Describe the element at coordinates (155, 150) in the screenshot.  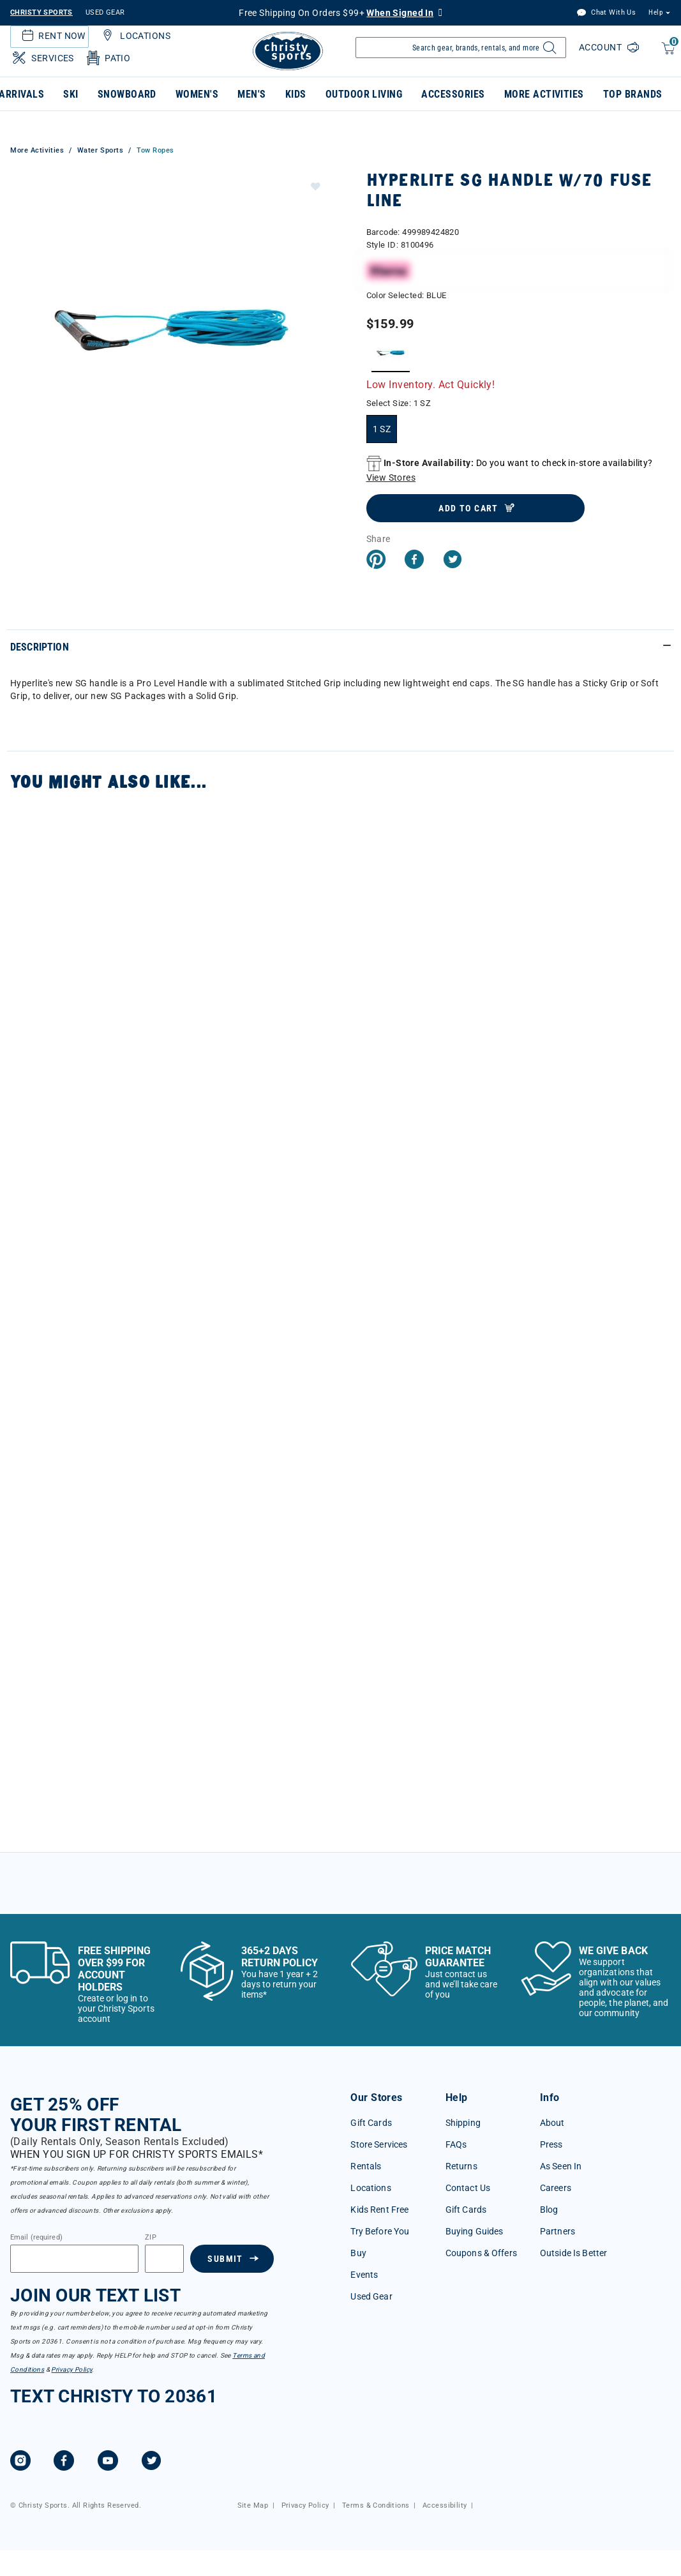
I see `Tow Ropes` at that location.